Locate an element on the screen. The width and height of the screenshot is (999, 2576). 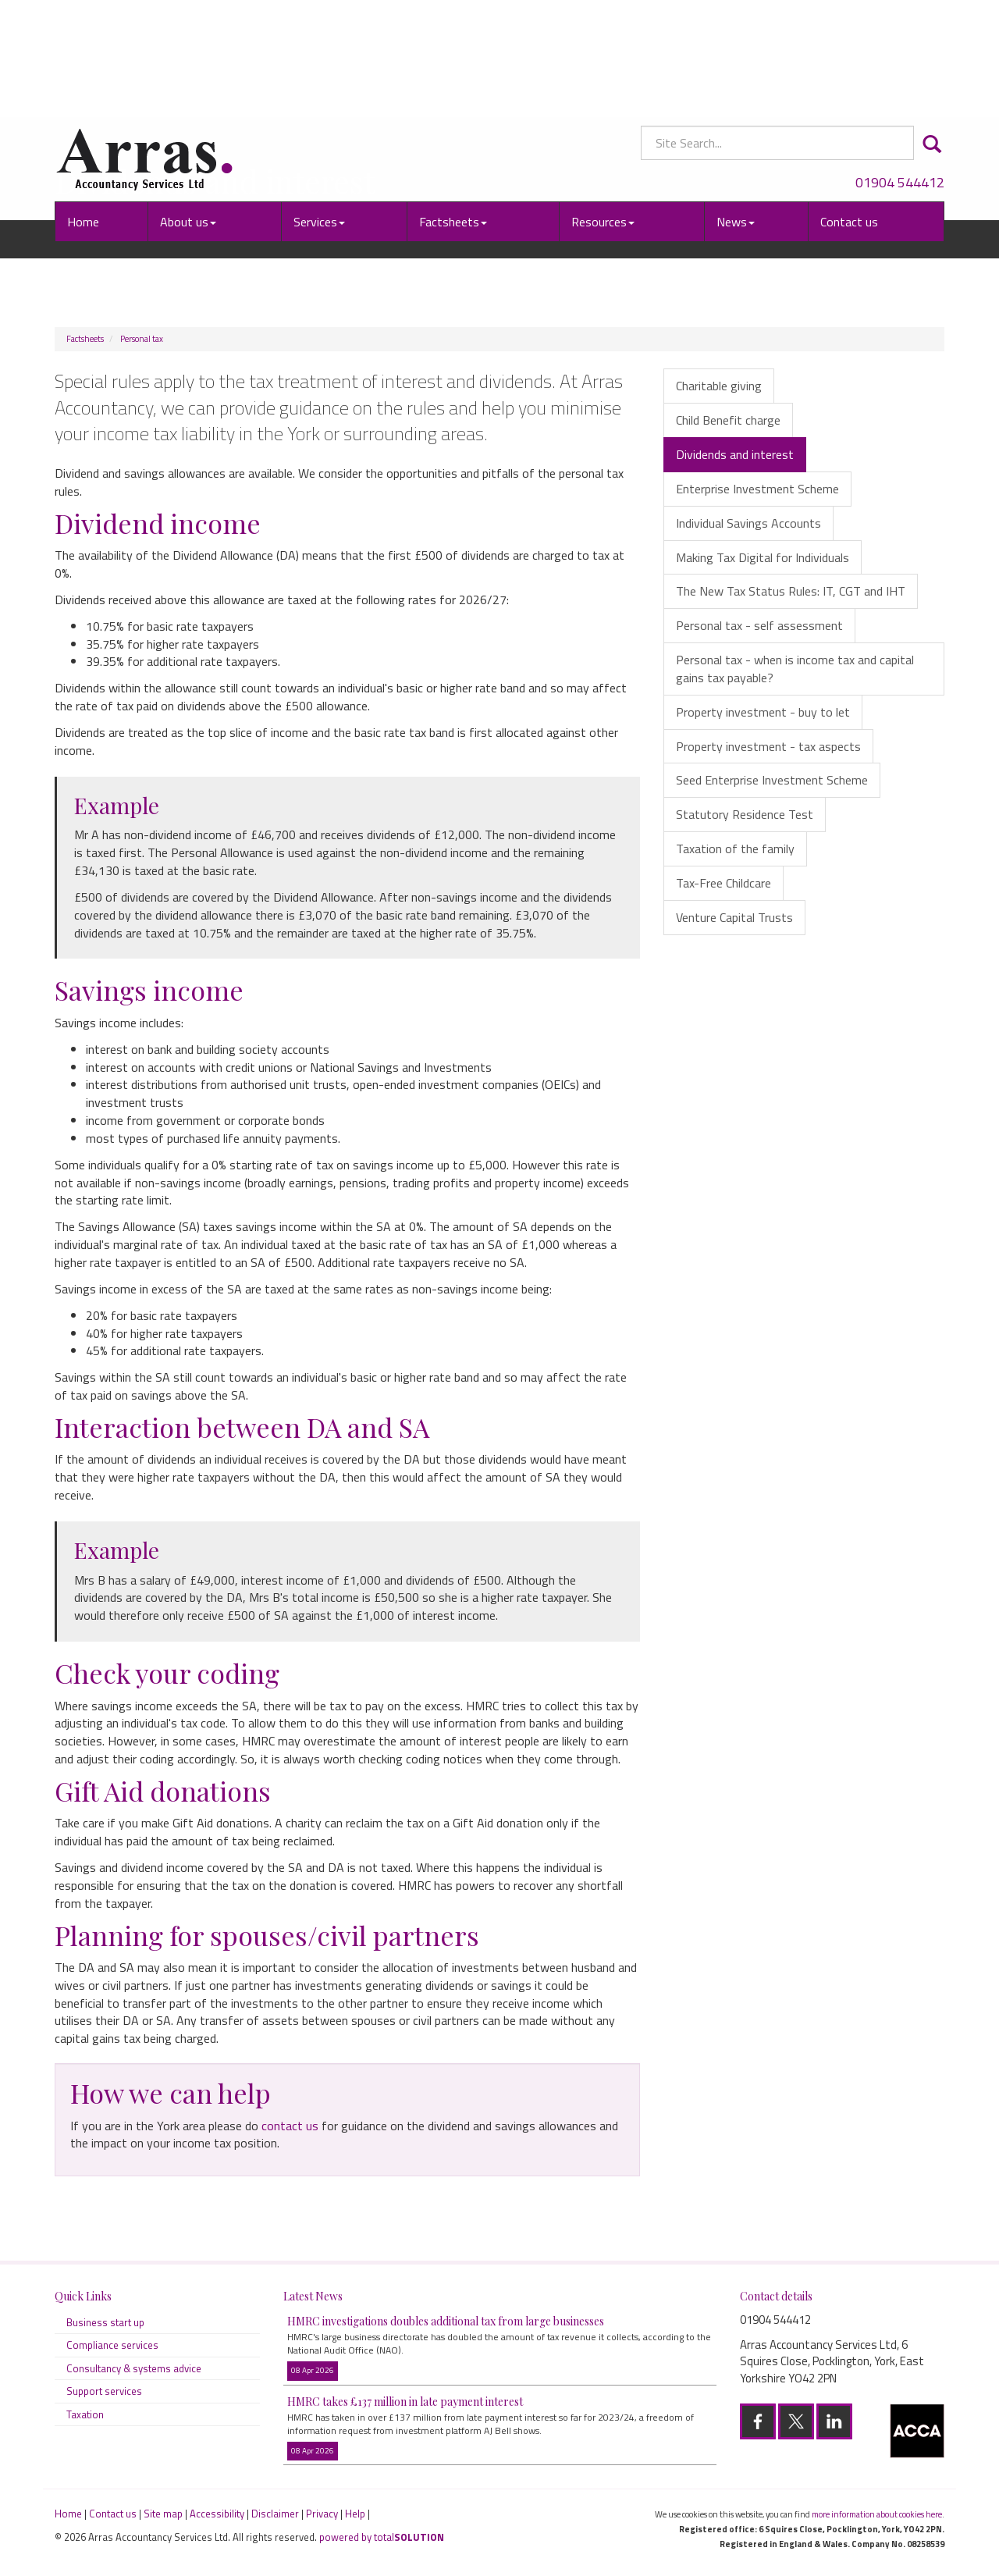
Personal tax - self assessment is located at coordinates (759, 625).